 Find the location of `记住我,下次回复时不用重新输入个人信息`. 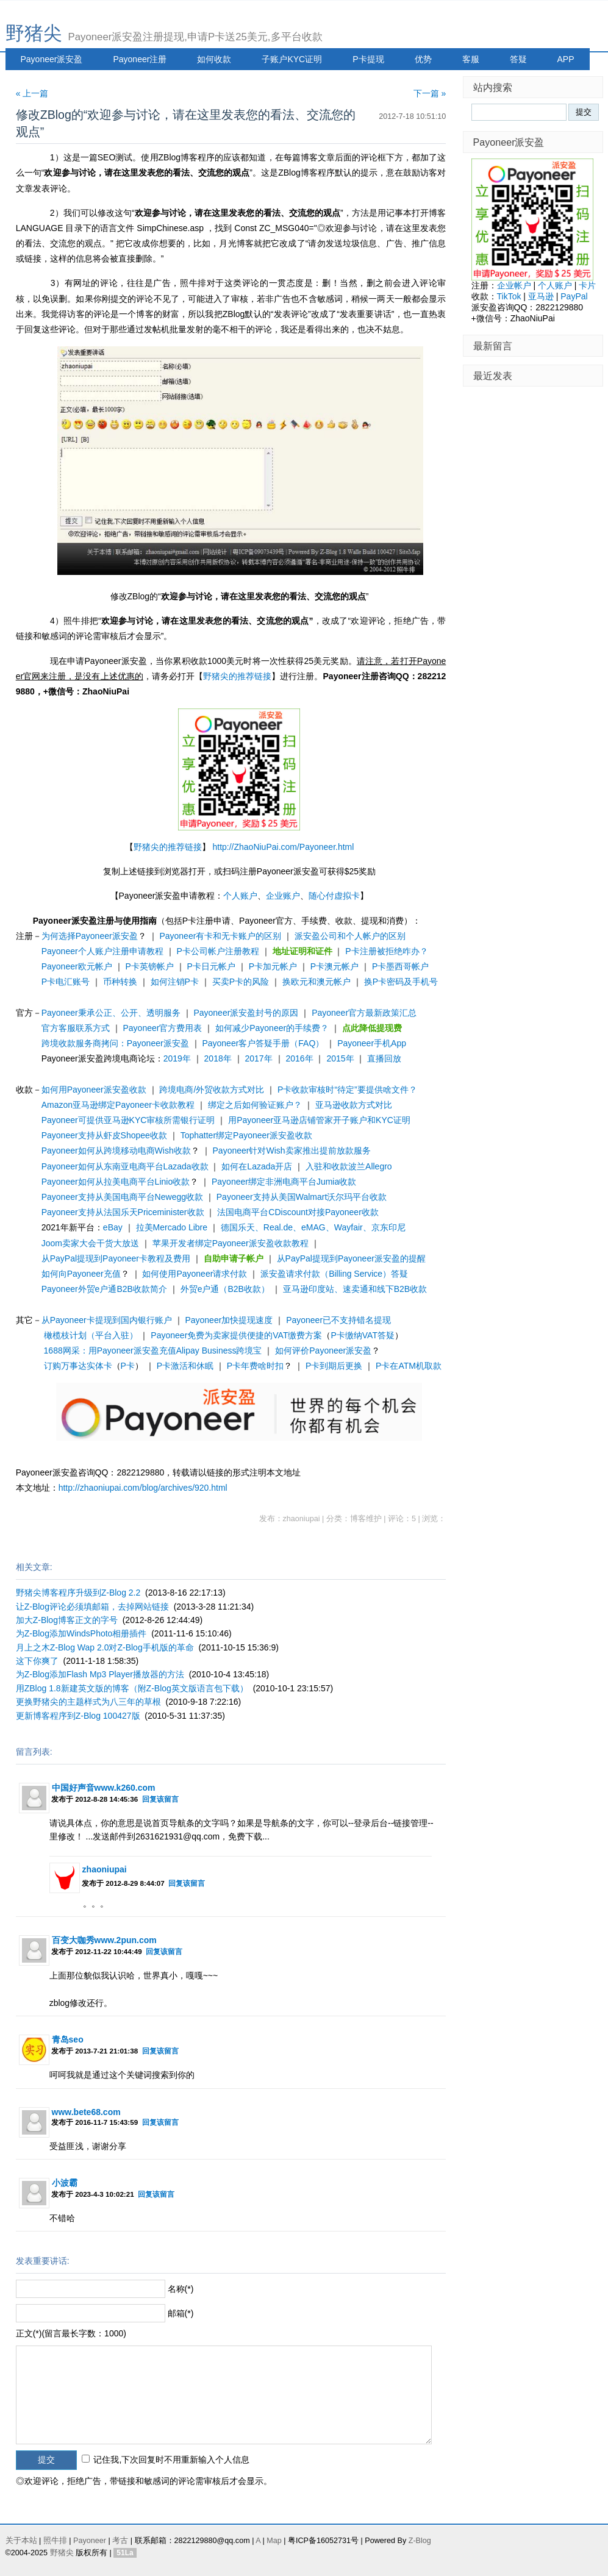

记住我,下次回复时不用重新输入个人信息 is located at coordinates (171, 2459).